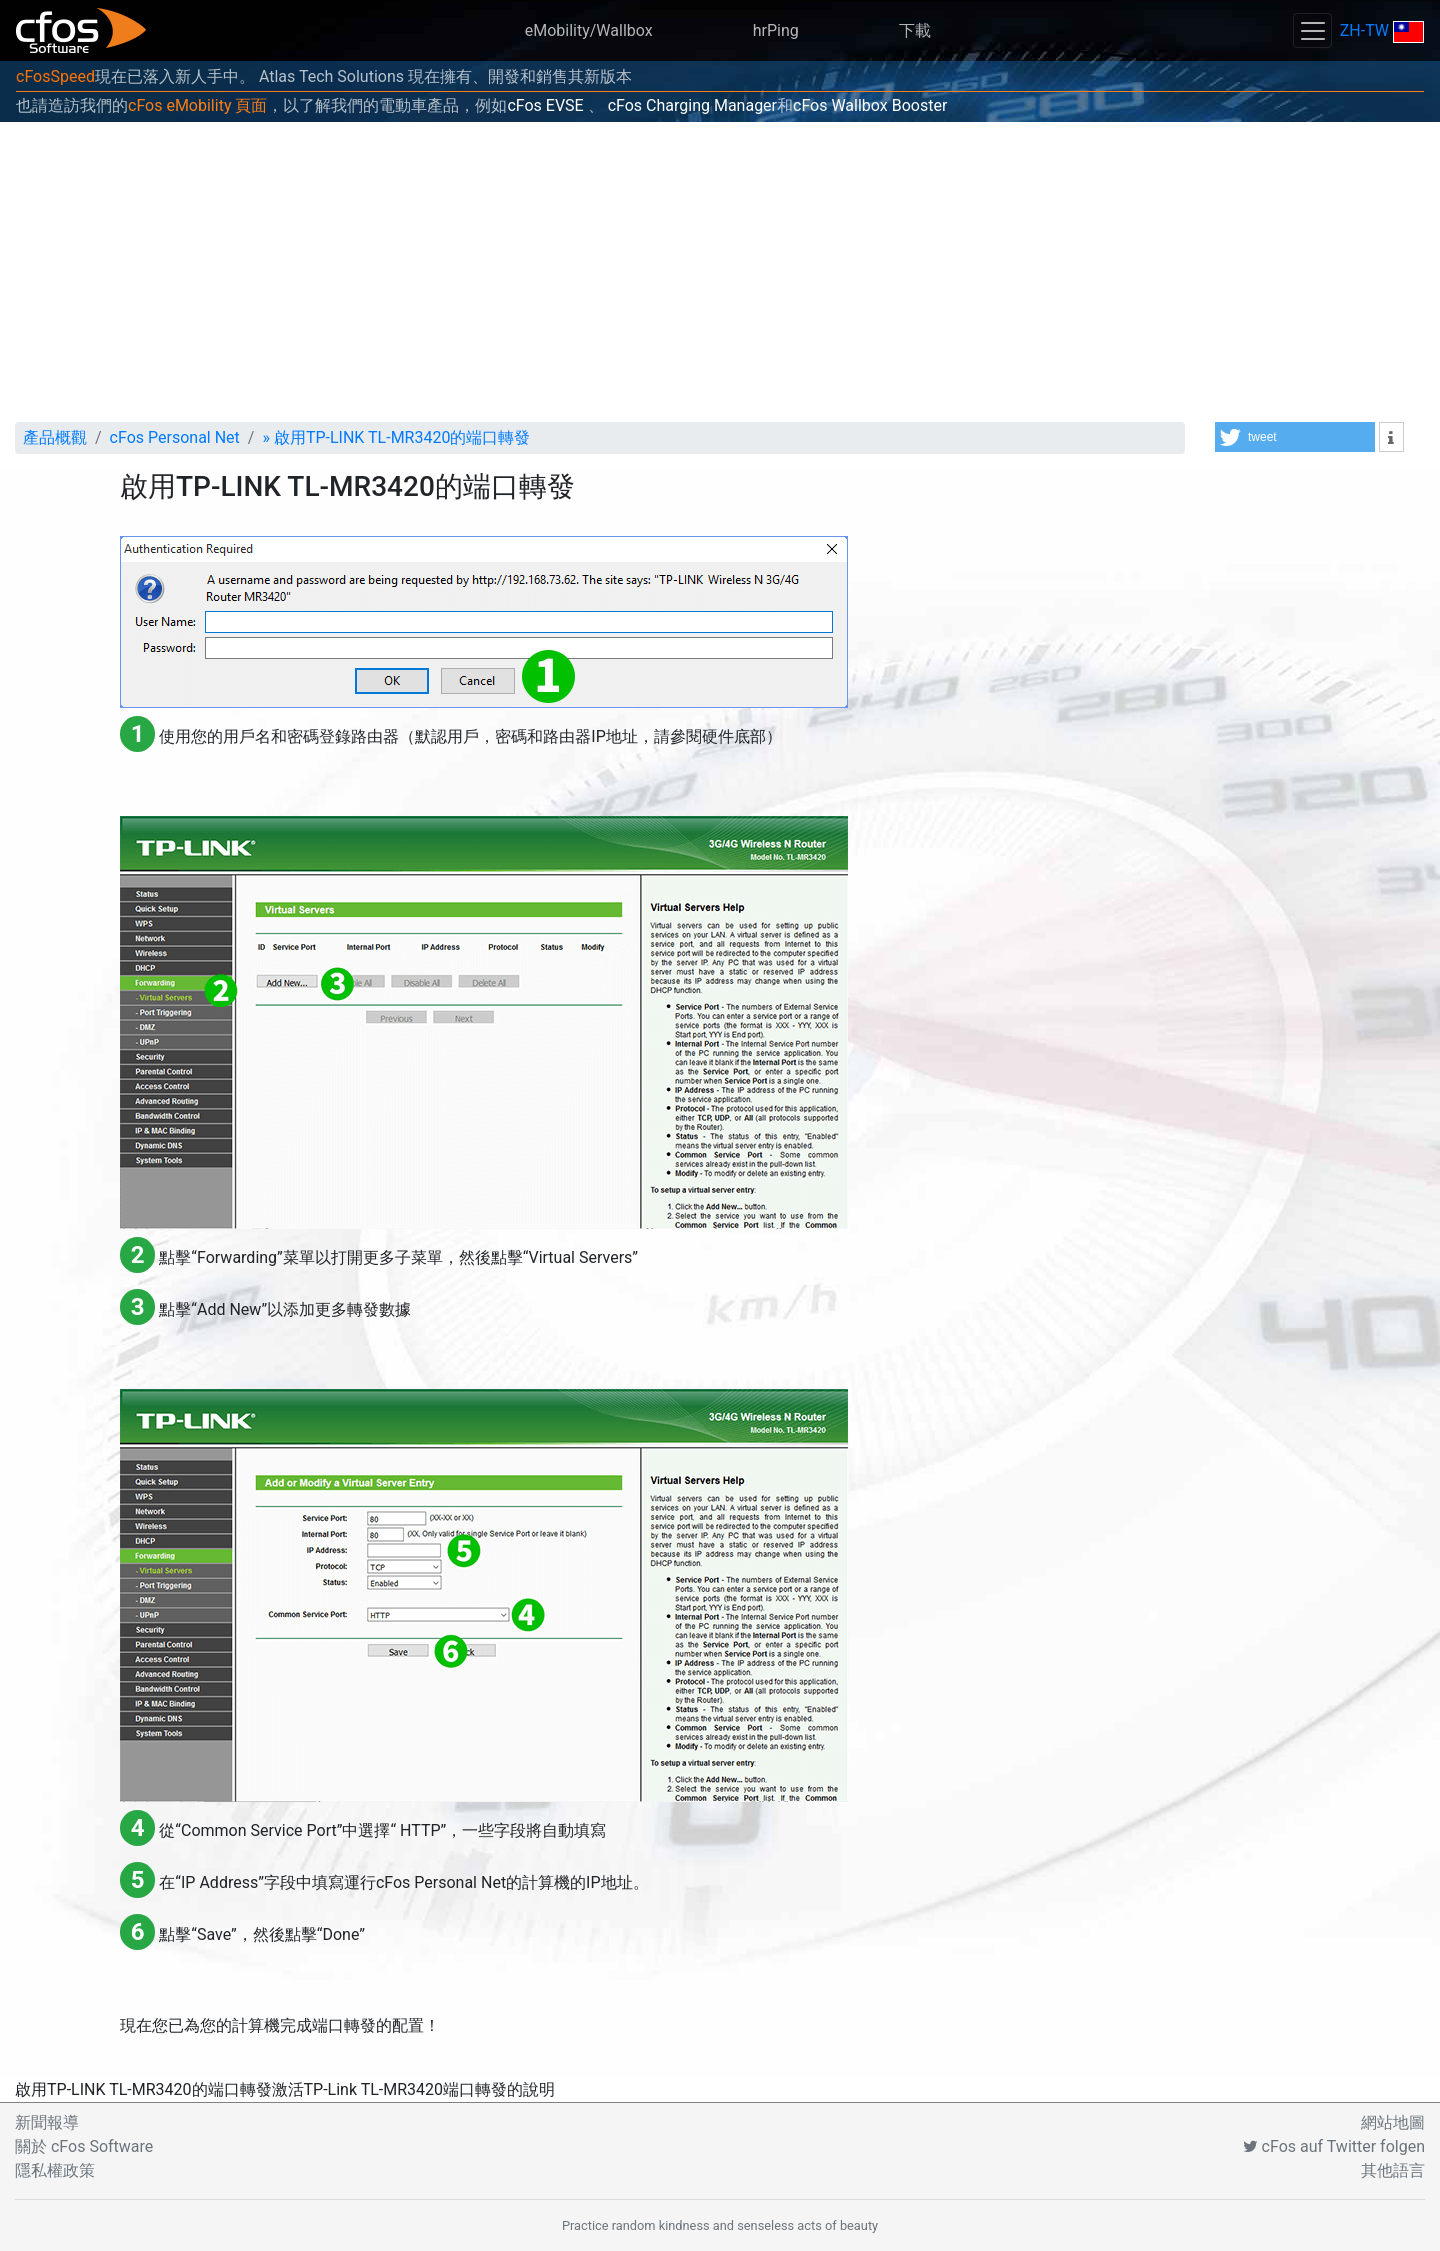 This screenshot has width=1440, height=2251. Describe the element at coordinates (1295, 437) in the screenshot. I see `[button]` at that location.